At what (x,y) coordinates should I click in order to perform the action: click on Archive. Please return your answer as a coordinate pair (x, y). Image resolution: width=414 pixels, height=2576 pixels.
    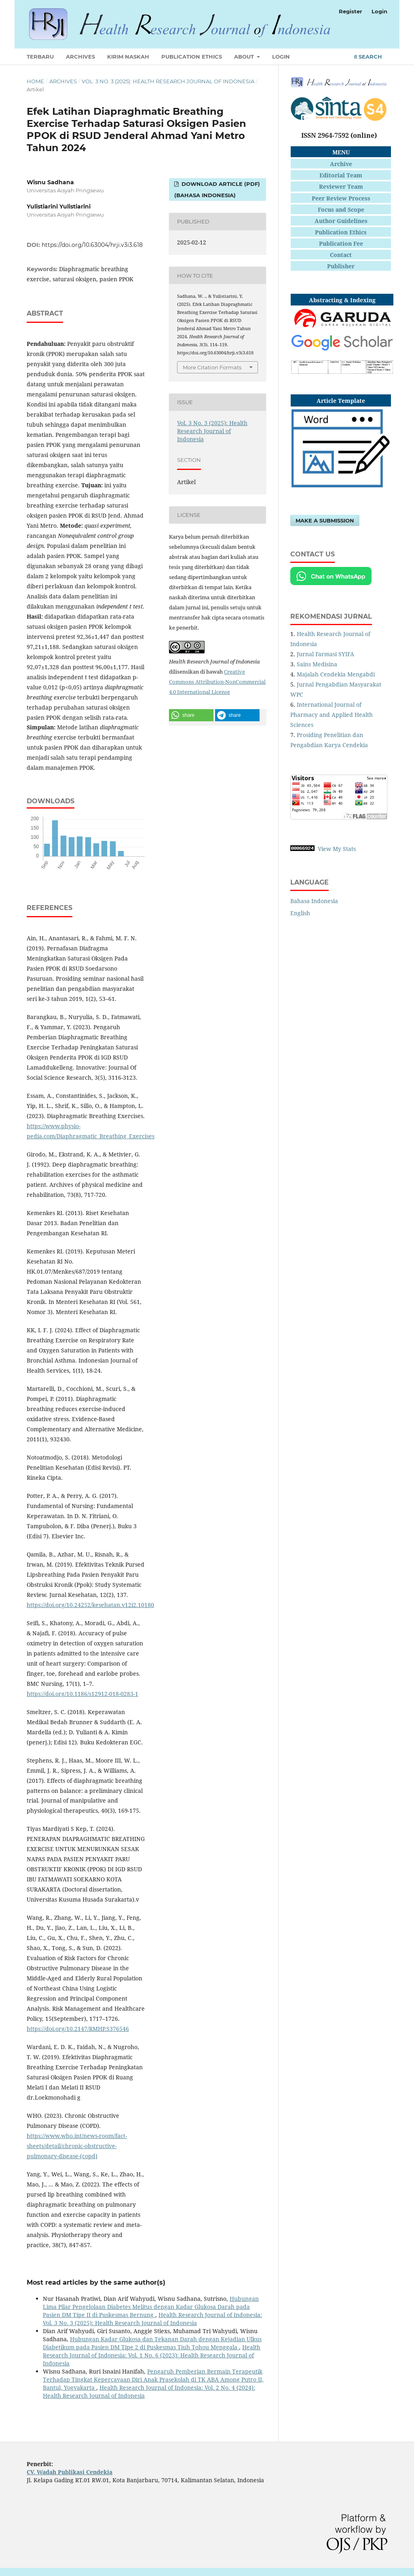
    Looking at the image, I should click on (341, 164).